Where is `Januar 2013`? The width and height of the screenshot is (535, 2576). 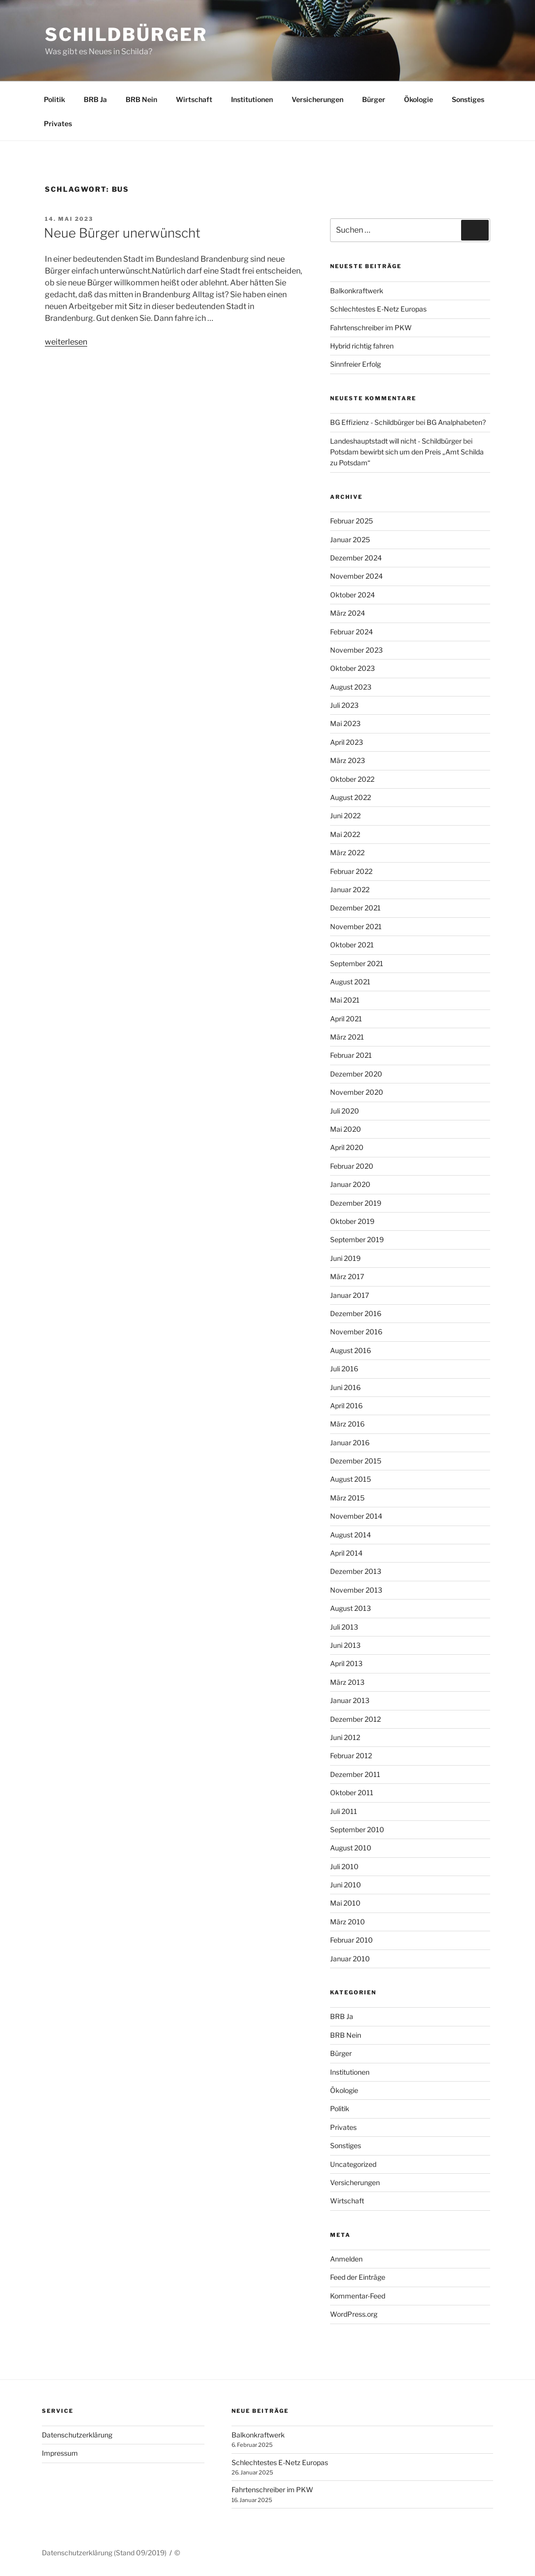 Januar 2013 is located at coordinates (349, 1700).